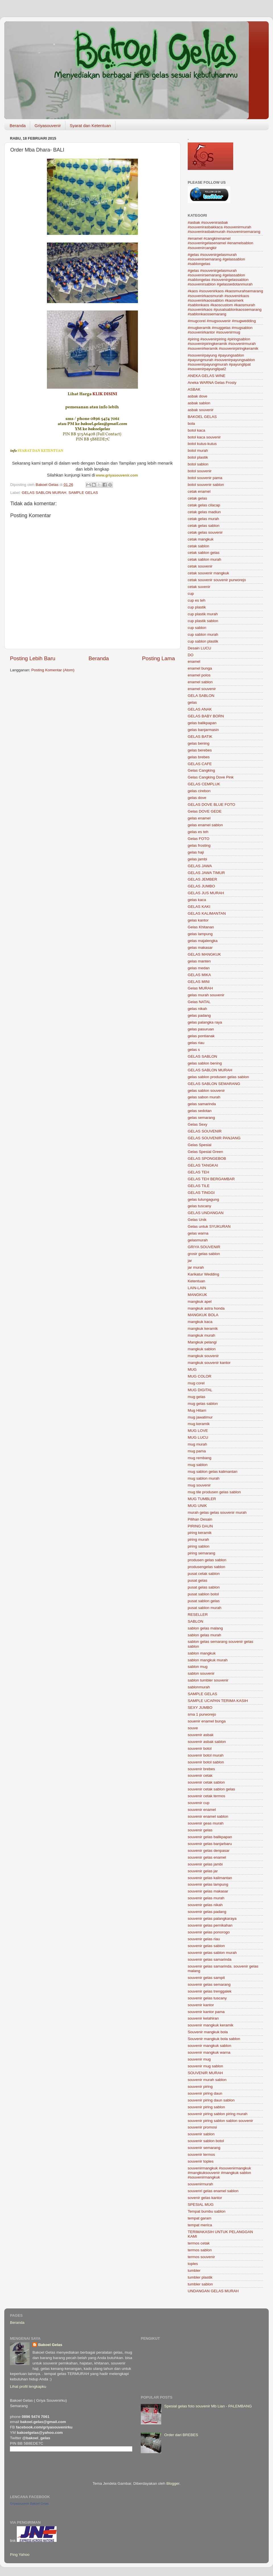  Describe the element at coordinates (199, 757) in the screenshot. I see `gelas brebes` at that location.